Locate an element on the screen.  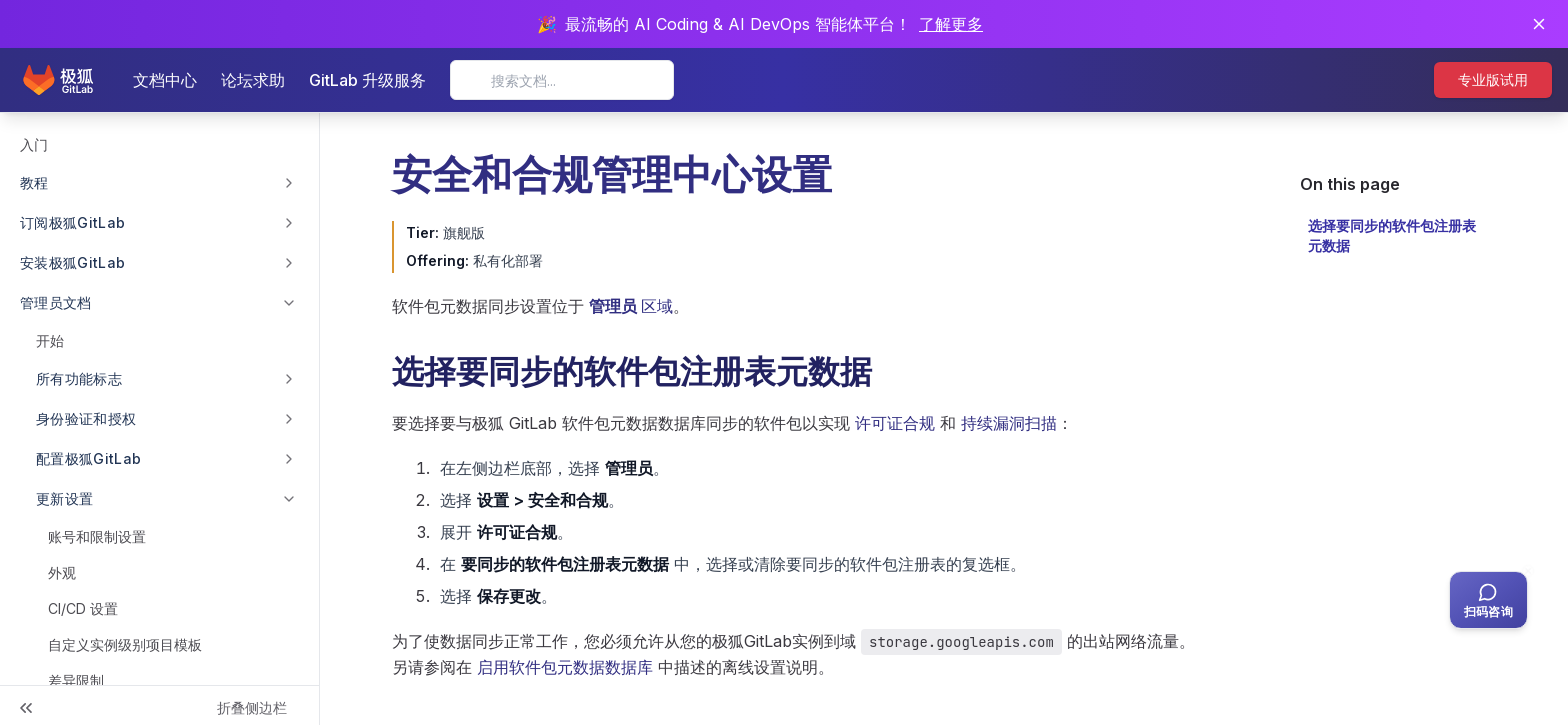
[扫码咨询客服] is located at coordinates (1488, 600).